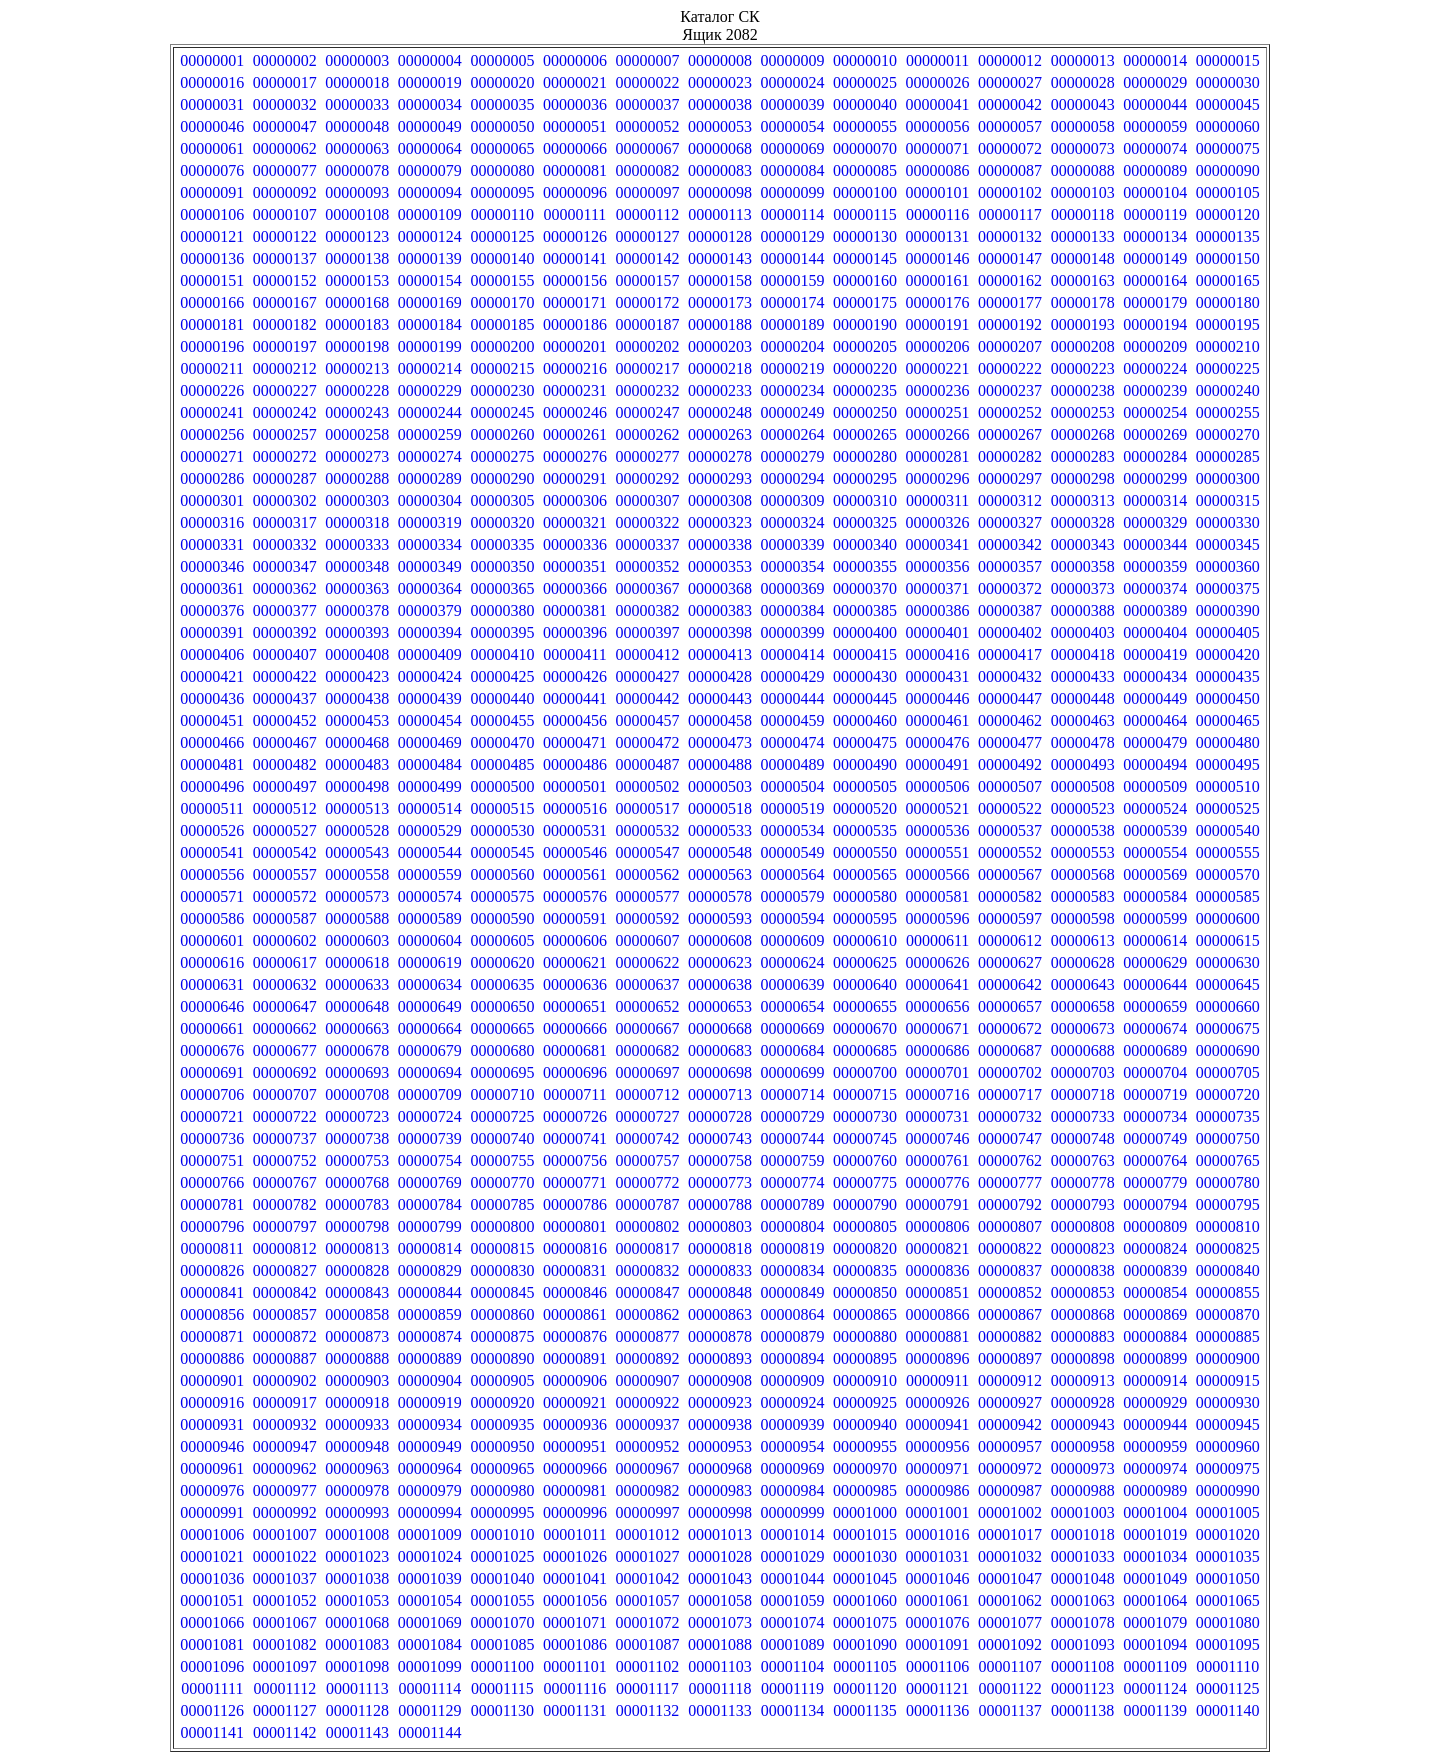  Describe the element at coordinates (1083, 456) in the screenshot. I see `00000283` at that location.